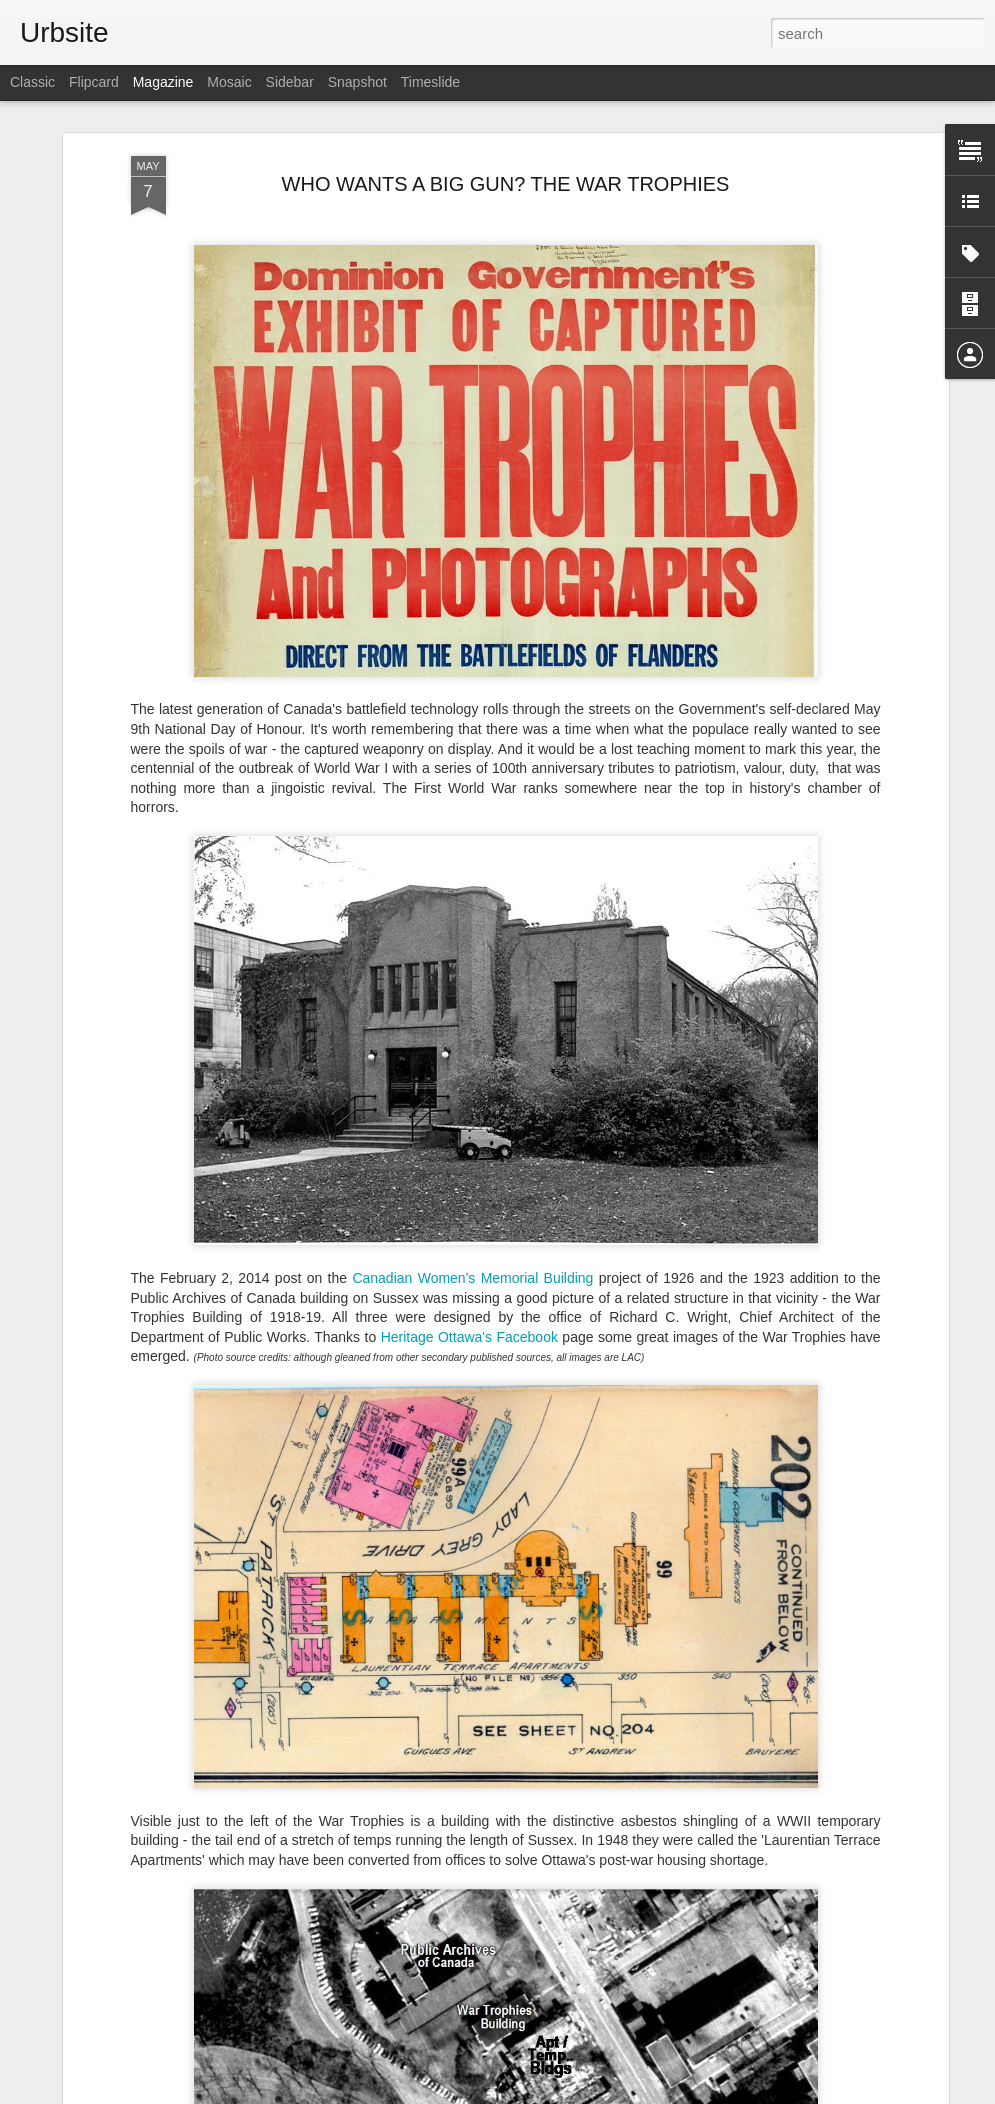 This screenshot has width=995, height=2104. Describe the element at coordinates (430, 82) in the screenshot. I see `Timeslide` at that location.